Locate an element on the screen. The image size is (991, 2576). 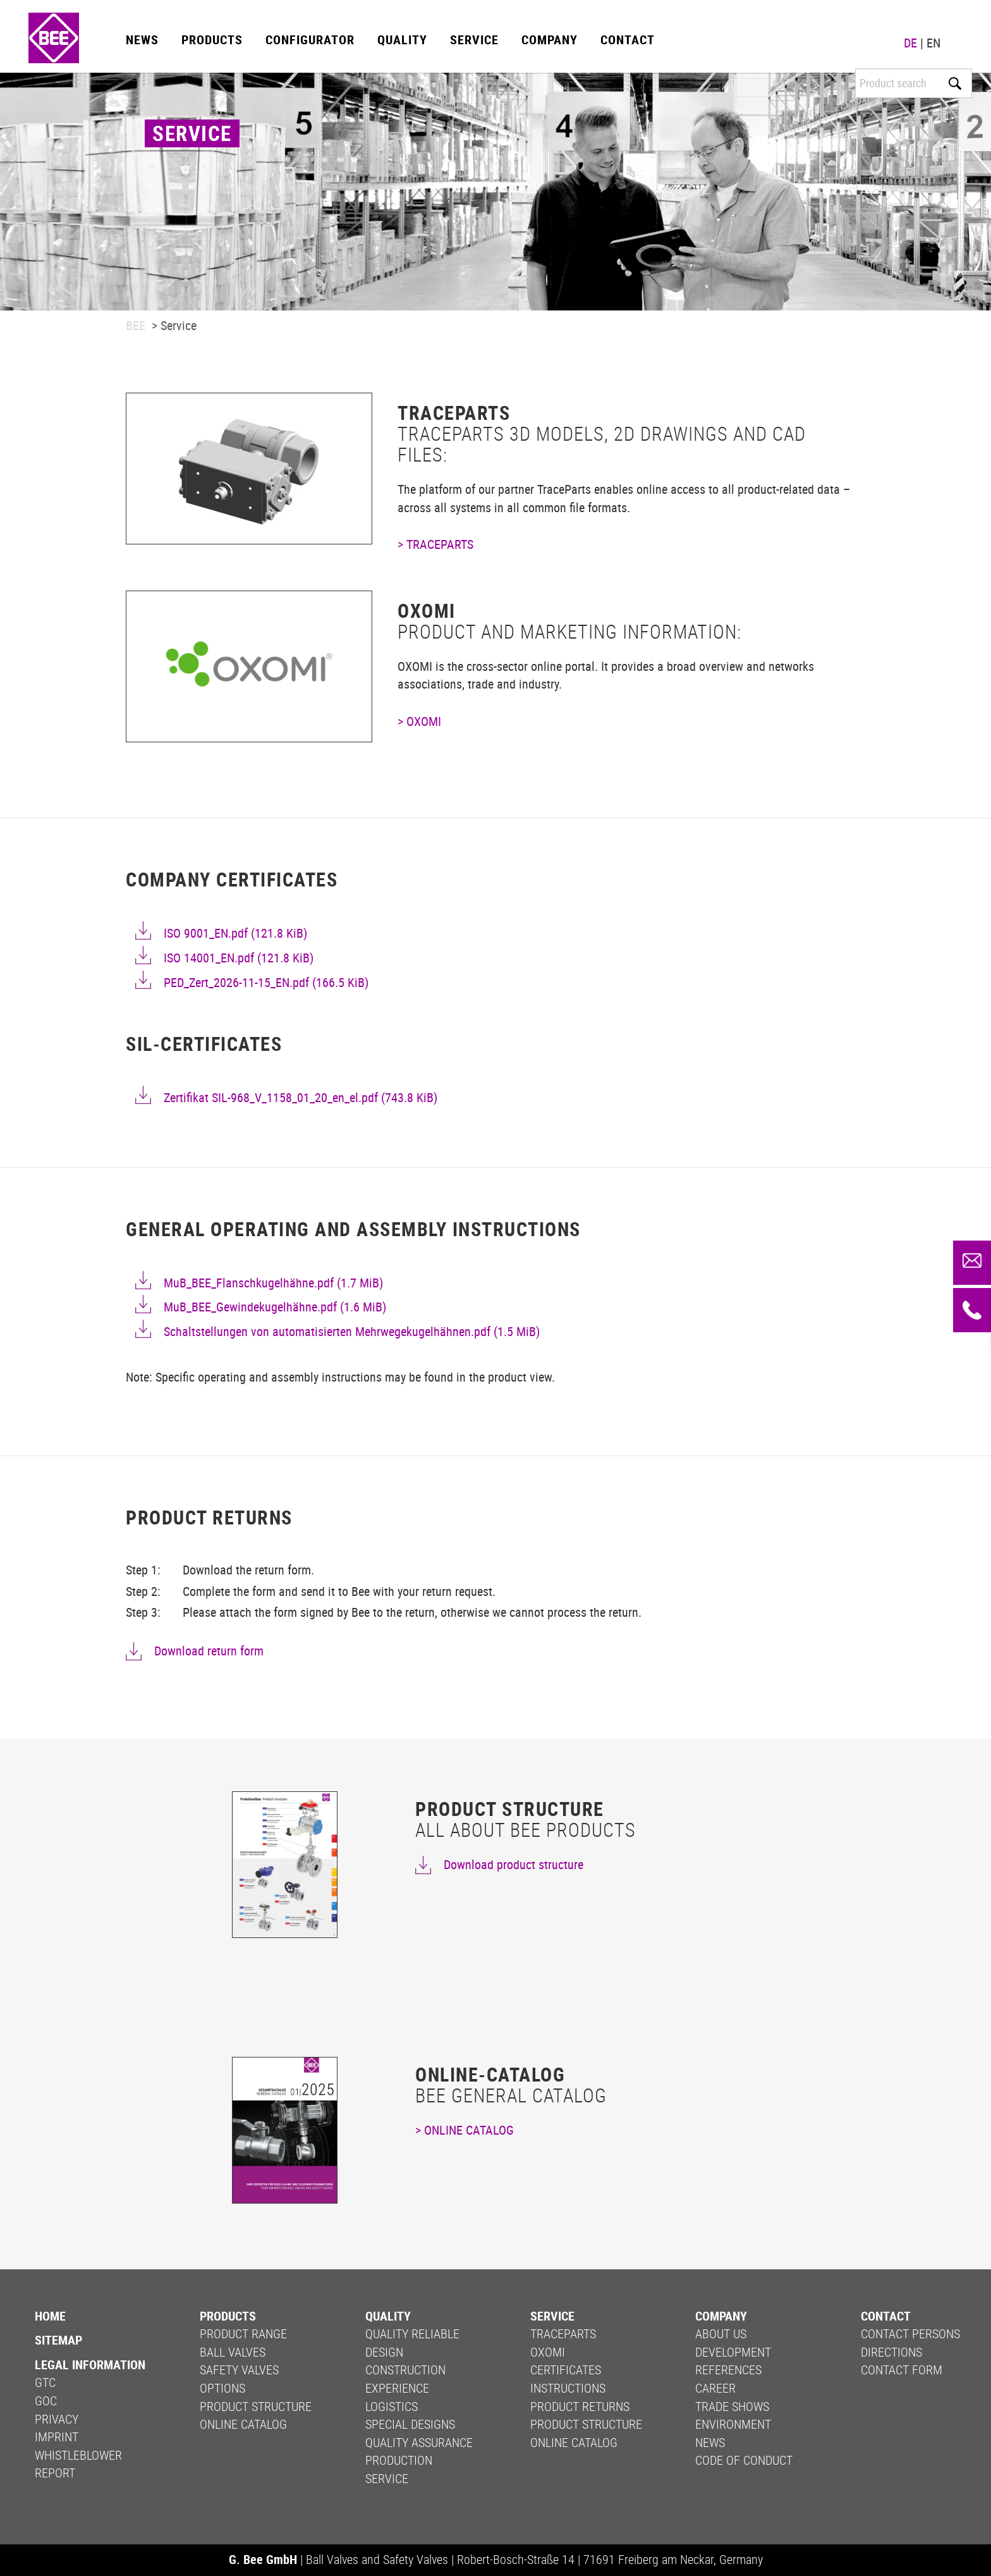
> ONLINE CATALOG is located at coordinates (464, 2129).